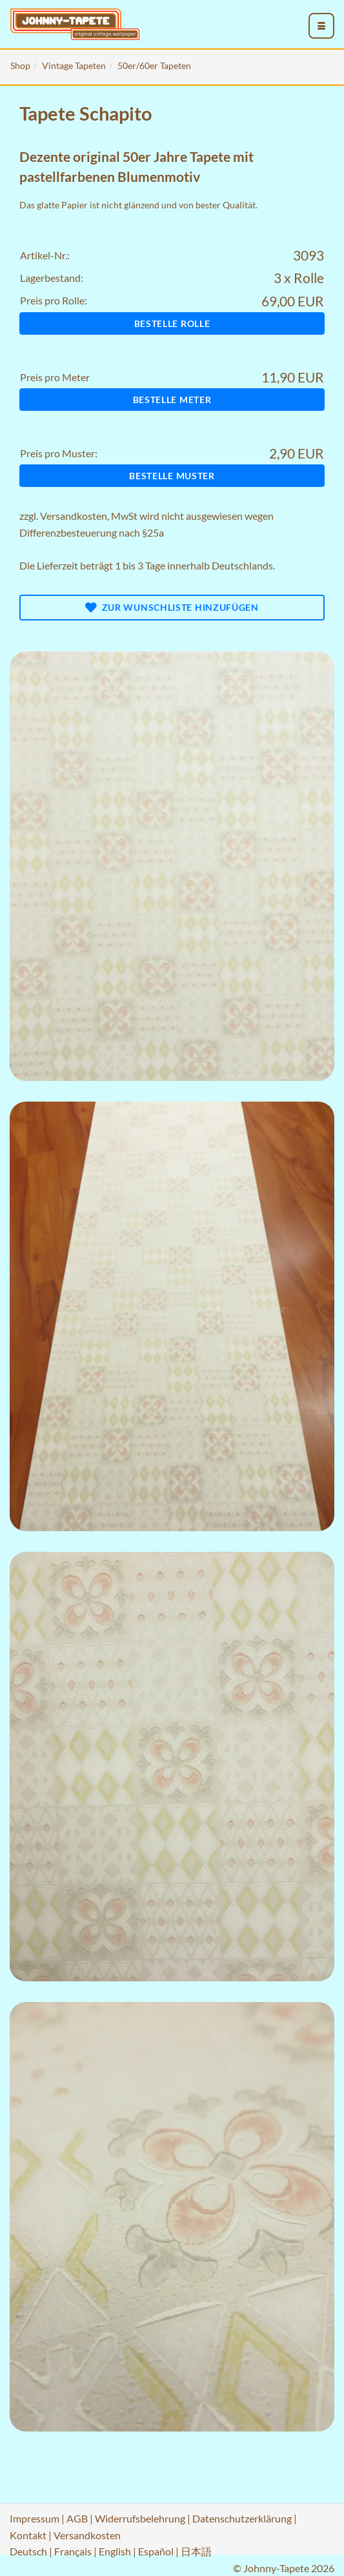 This screenshot has height=2576, width=344. Describe the element at coordinates (172, 399) in the screenshot. I see `Bestelle Meter` at that location.